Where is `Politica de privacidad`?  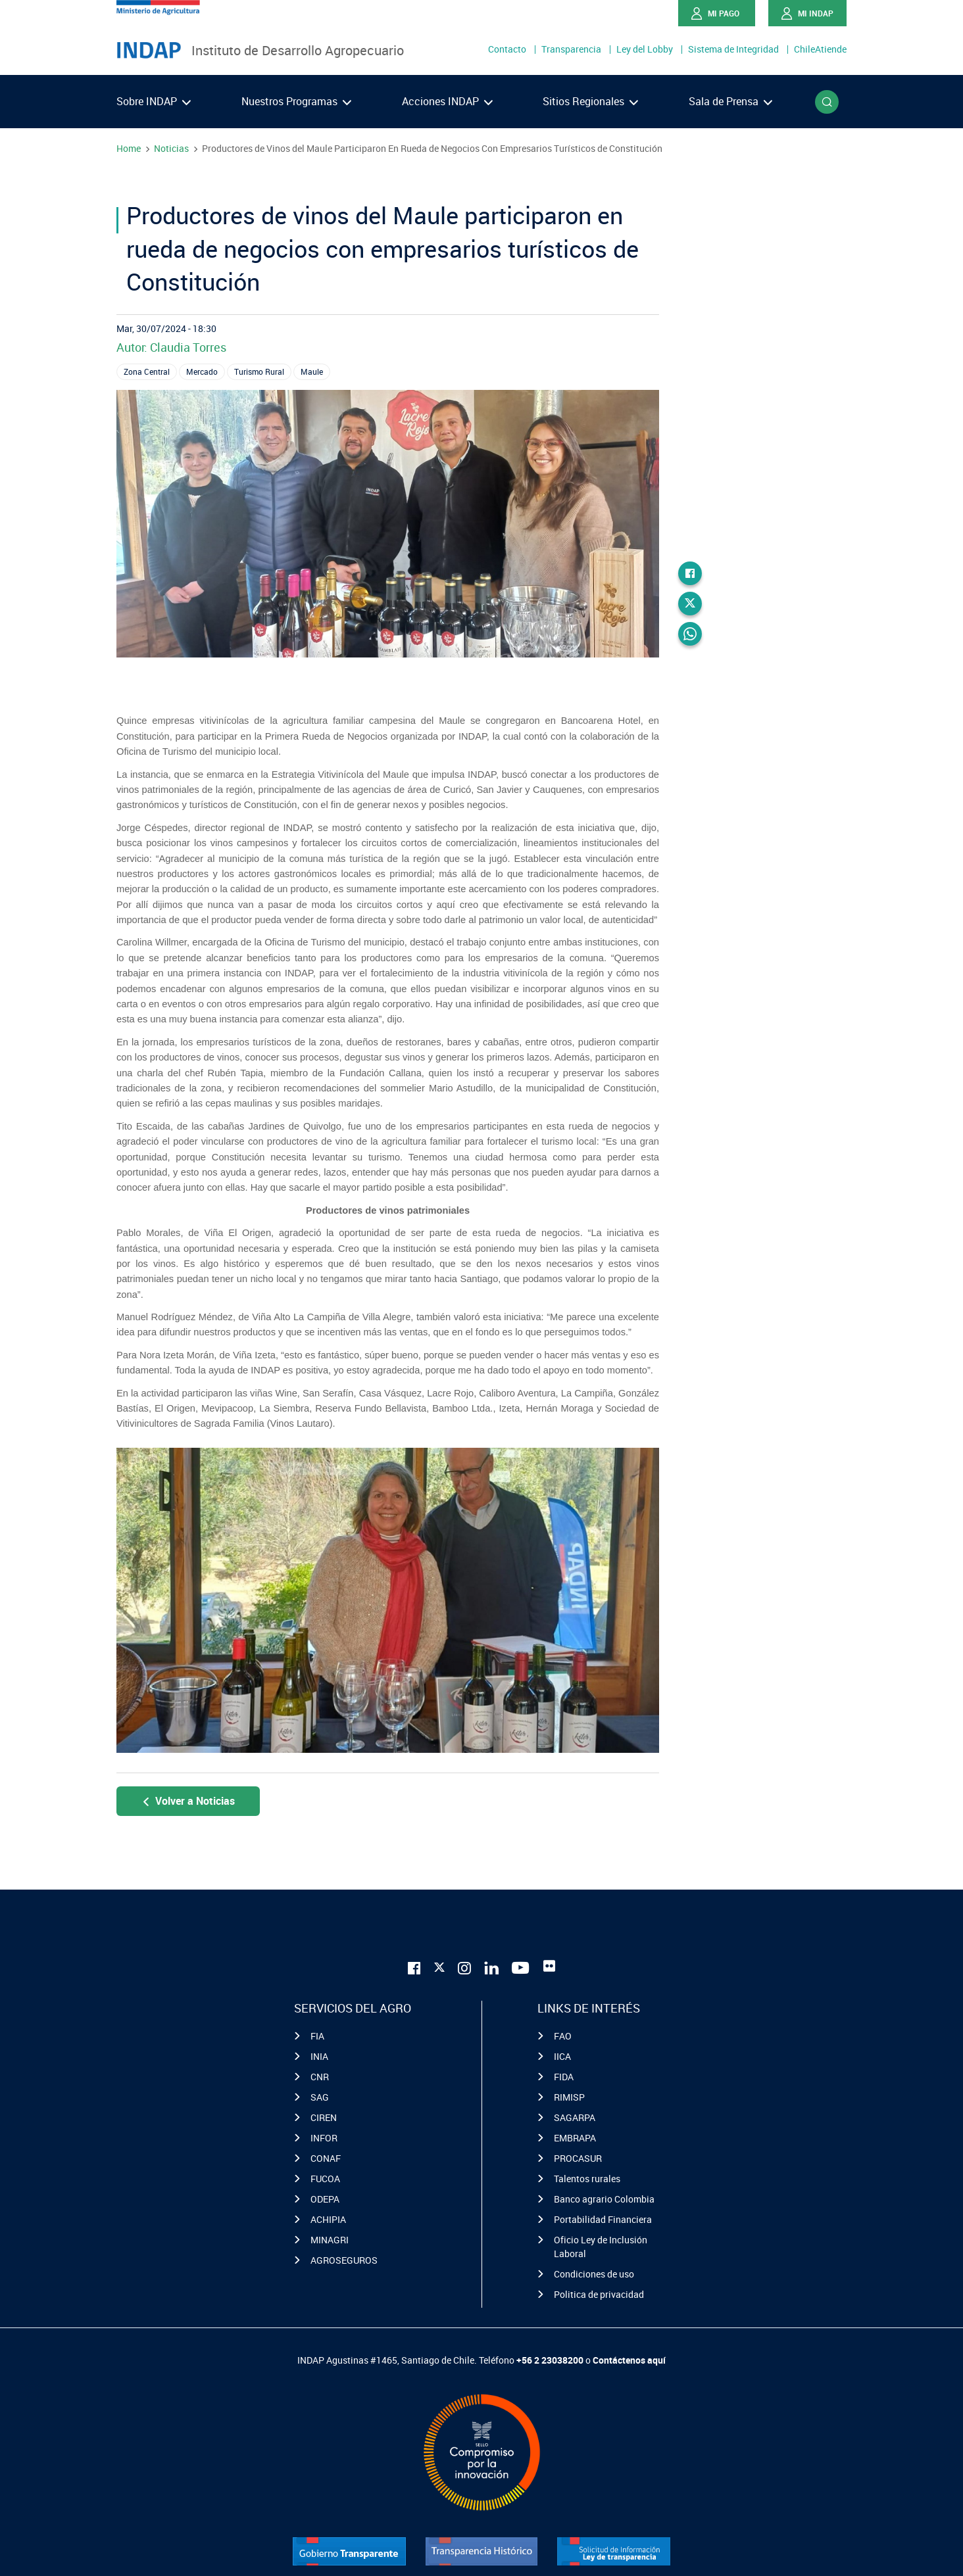
Politica de privacidad is located at coordinates (599, 2294).